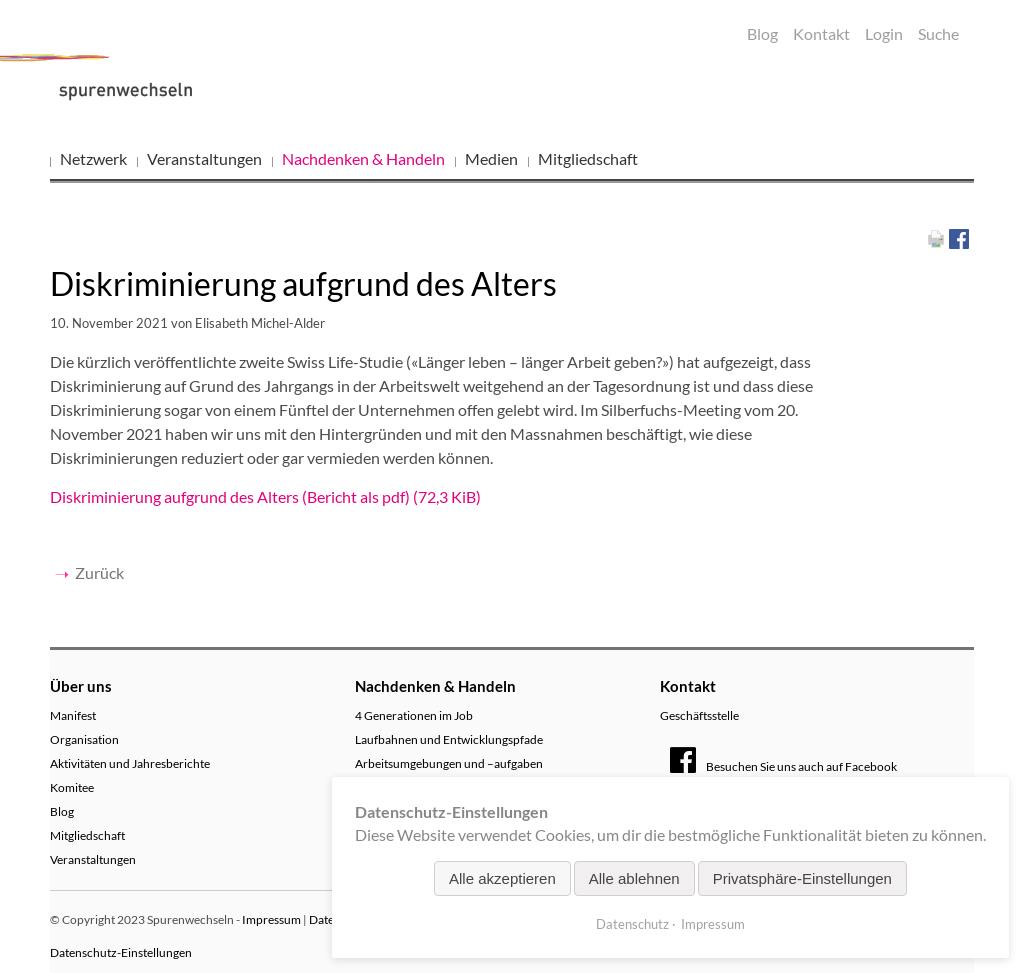  What do you see at coordinates (802, 878) in the screenshot?
I see `Privatsphäre-Einstellungen` at bounding box center [802, 878].